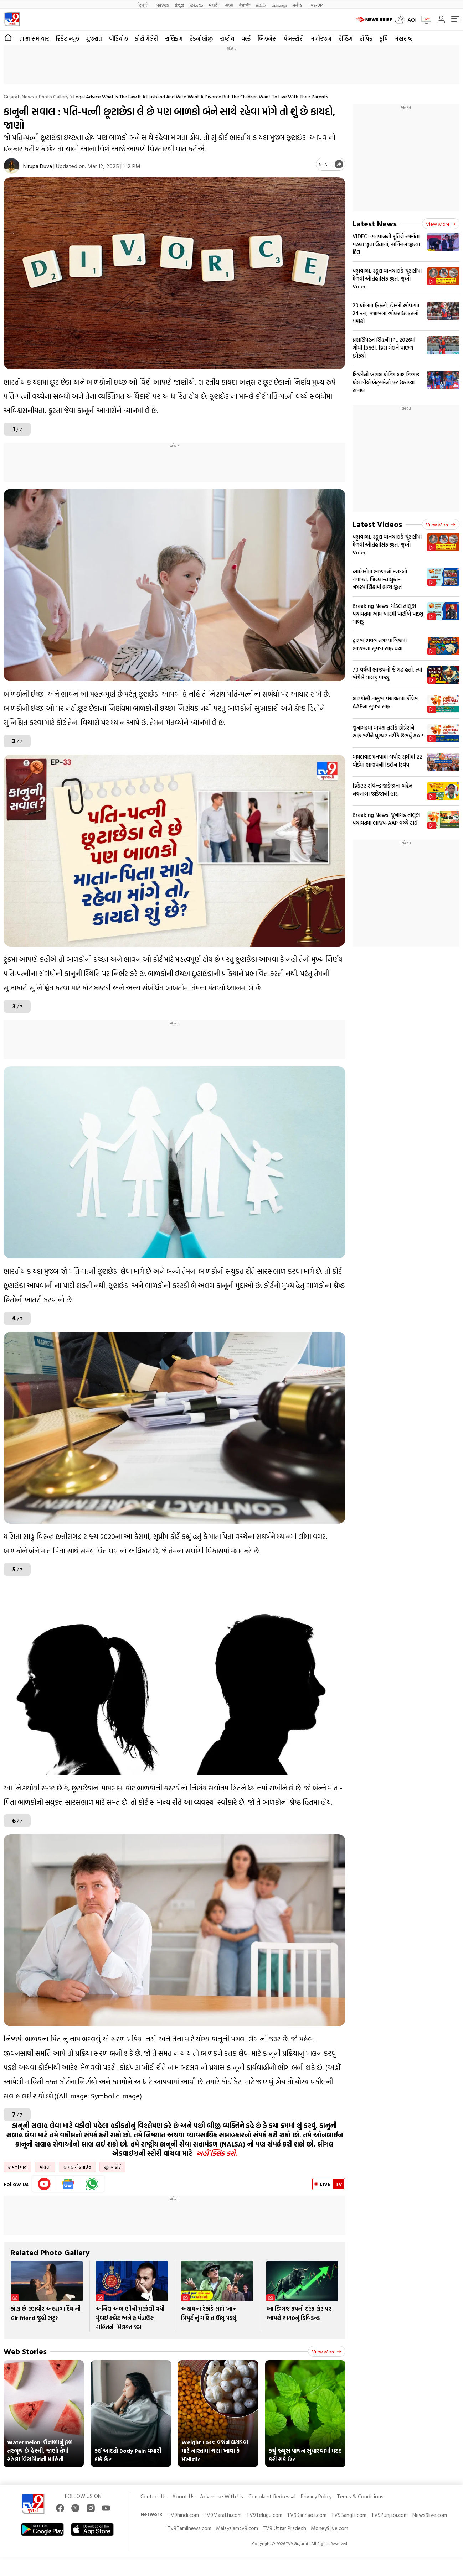 The width and height of the screenshot is (463, 2576). Describe the element at coordinates (196, 4) in the screenshot. I see `తెలుగు` at that location.